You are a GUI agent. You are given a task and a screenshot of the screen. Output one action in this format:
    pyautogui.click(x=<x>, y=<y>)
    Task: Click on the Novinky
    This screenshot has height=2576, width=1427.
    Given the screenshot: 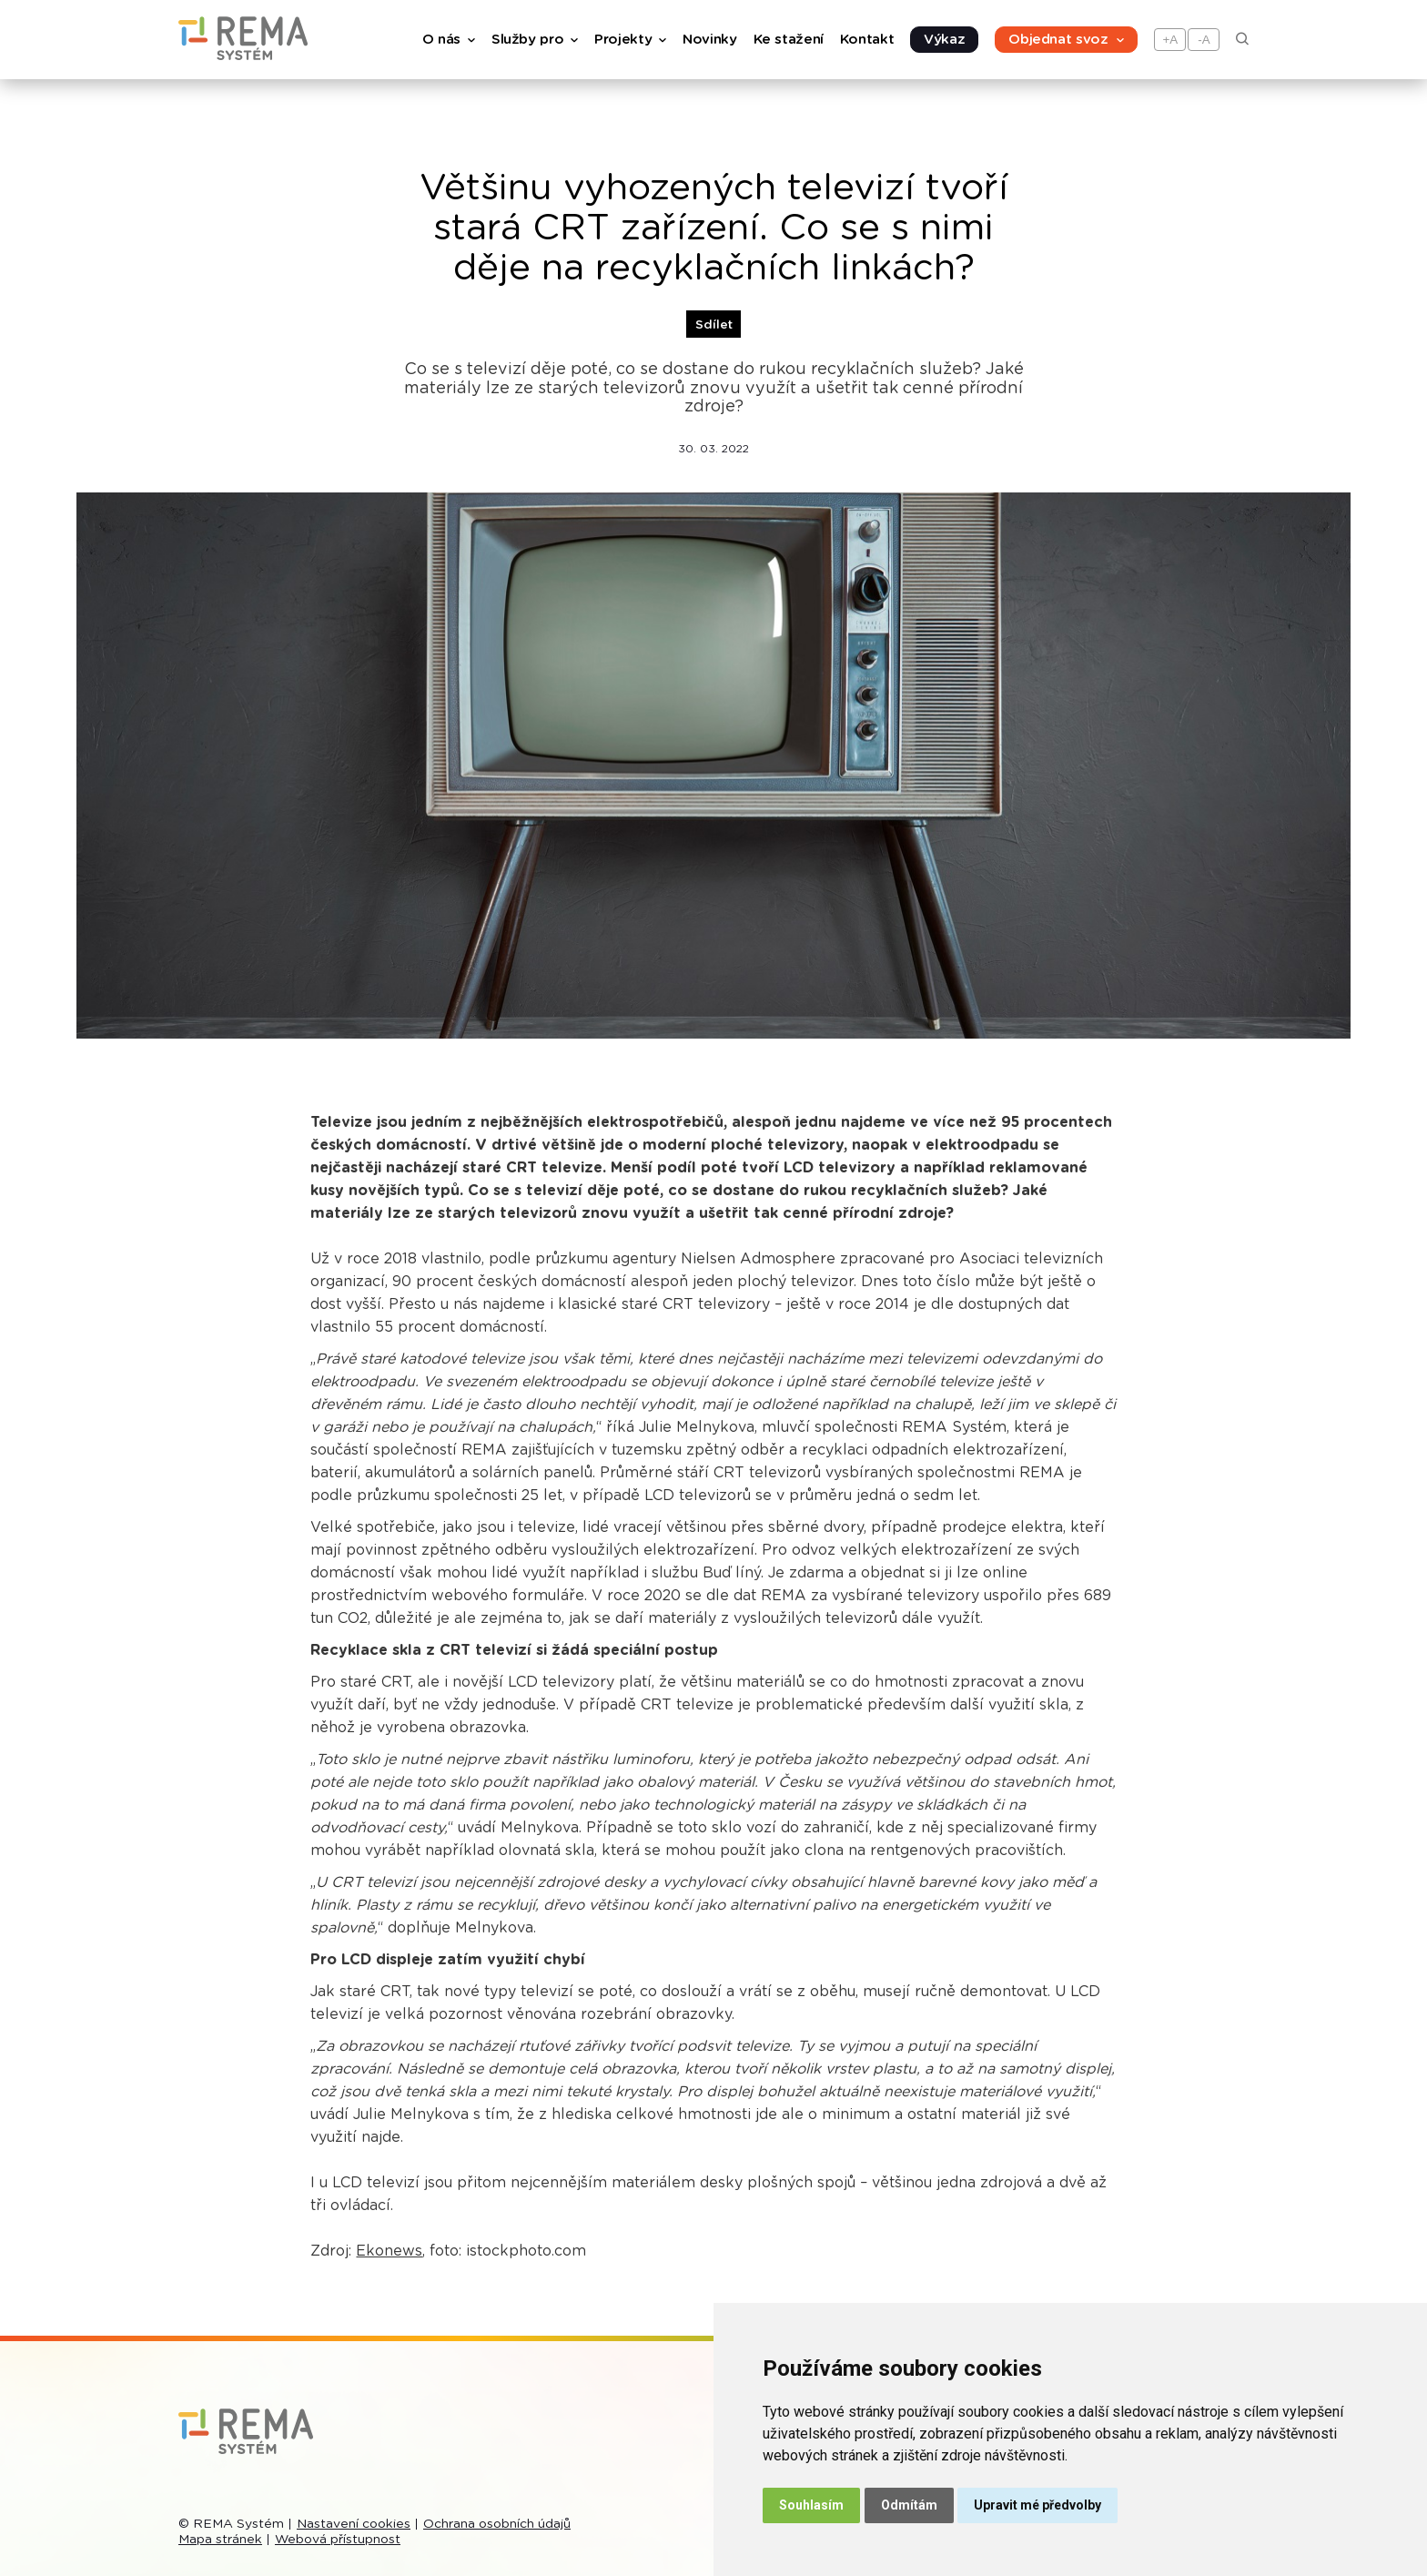 What is the action you would take?
    pyautogui.click(x=709, y=39)
    